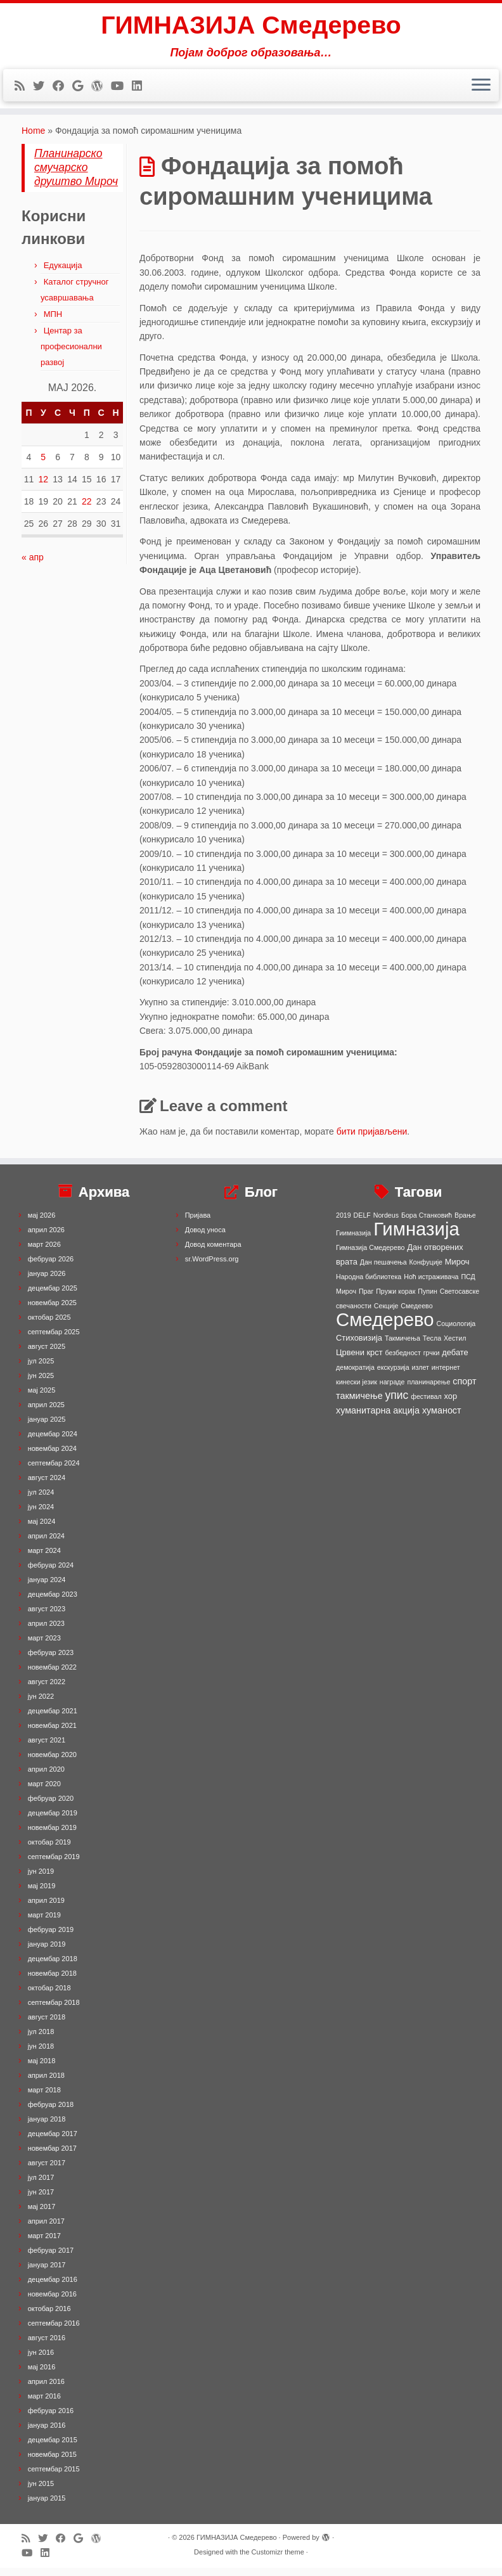 The image size is (502, 2576). Describe the element at coordinates (46, 1690) in the screenshot. I see `август 2022` at that location.